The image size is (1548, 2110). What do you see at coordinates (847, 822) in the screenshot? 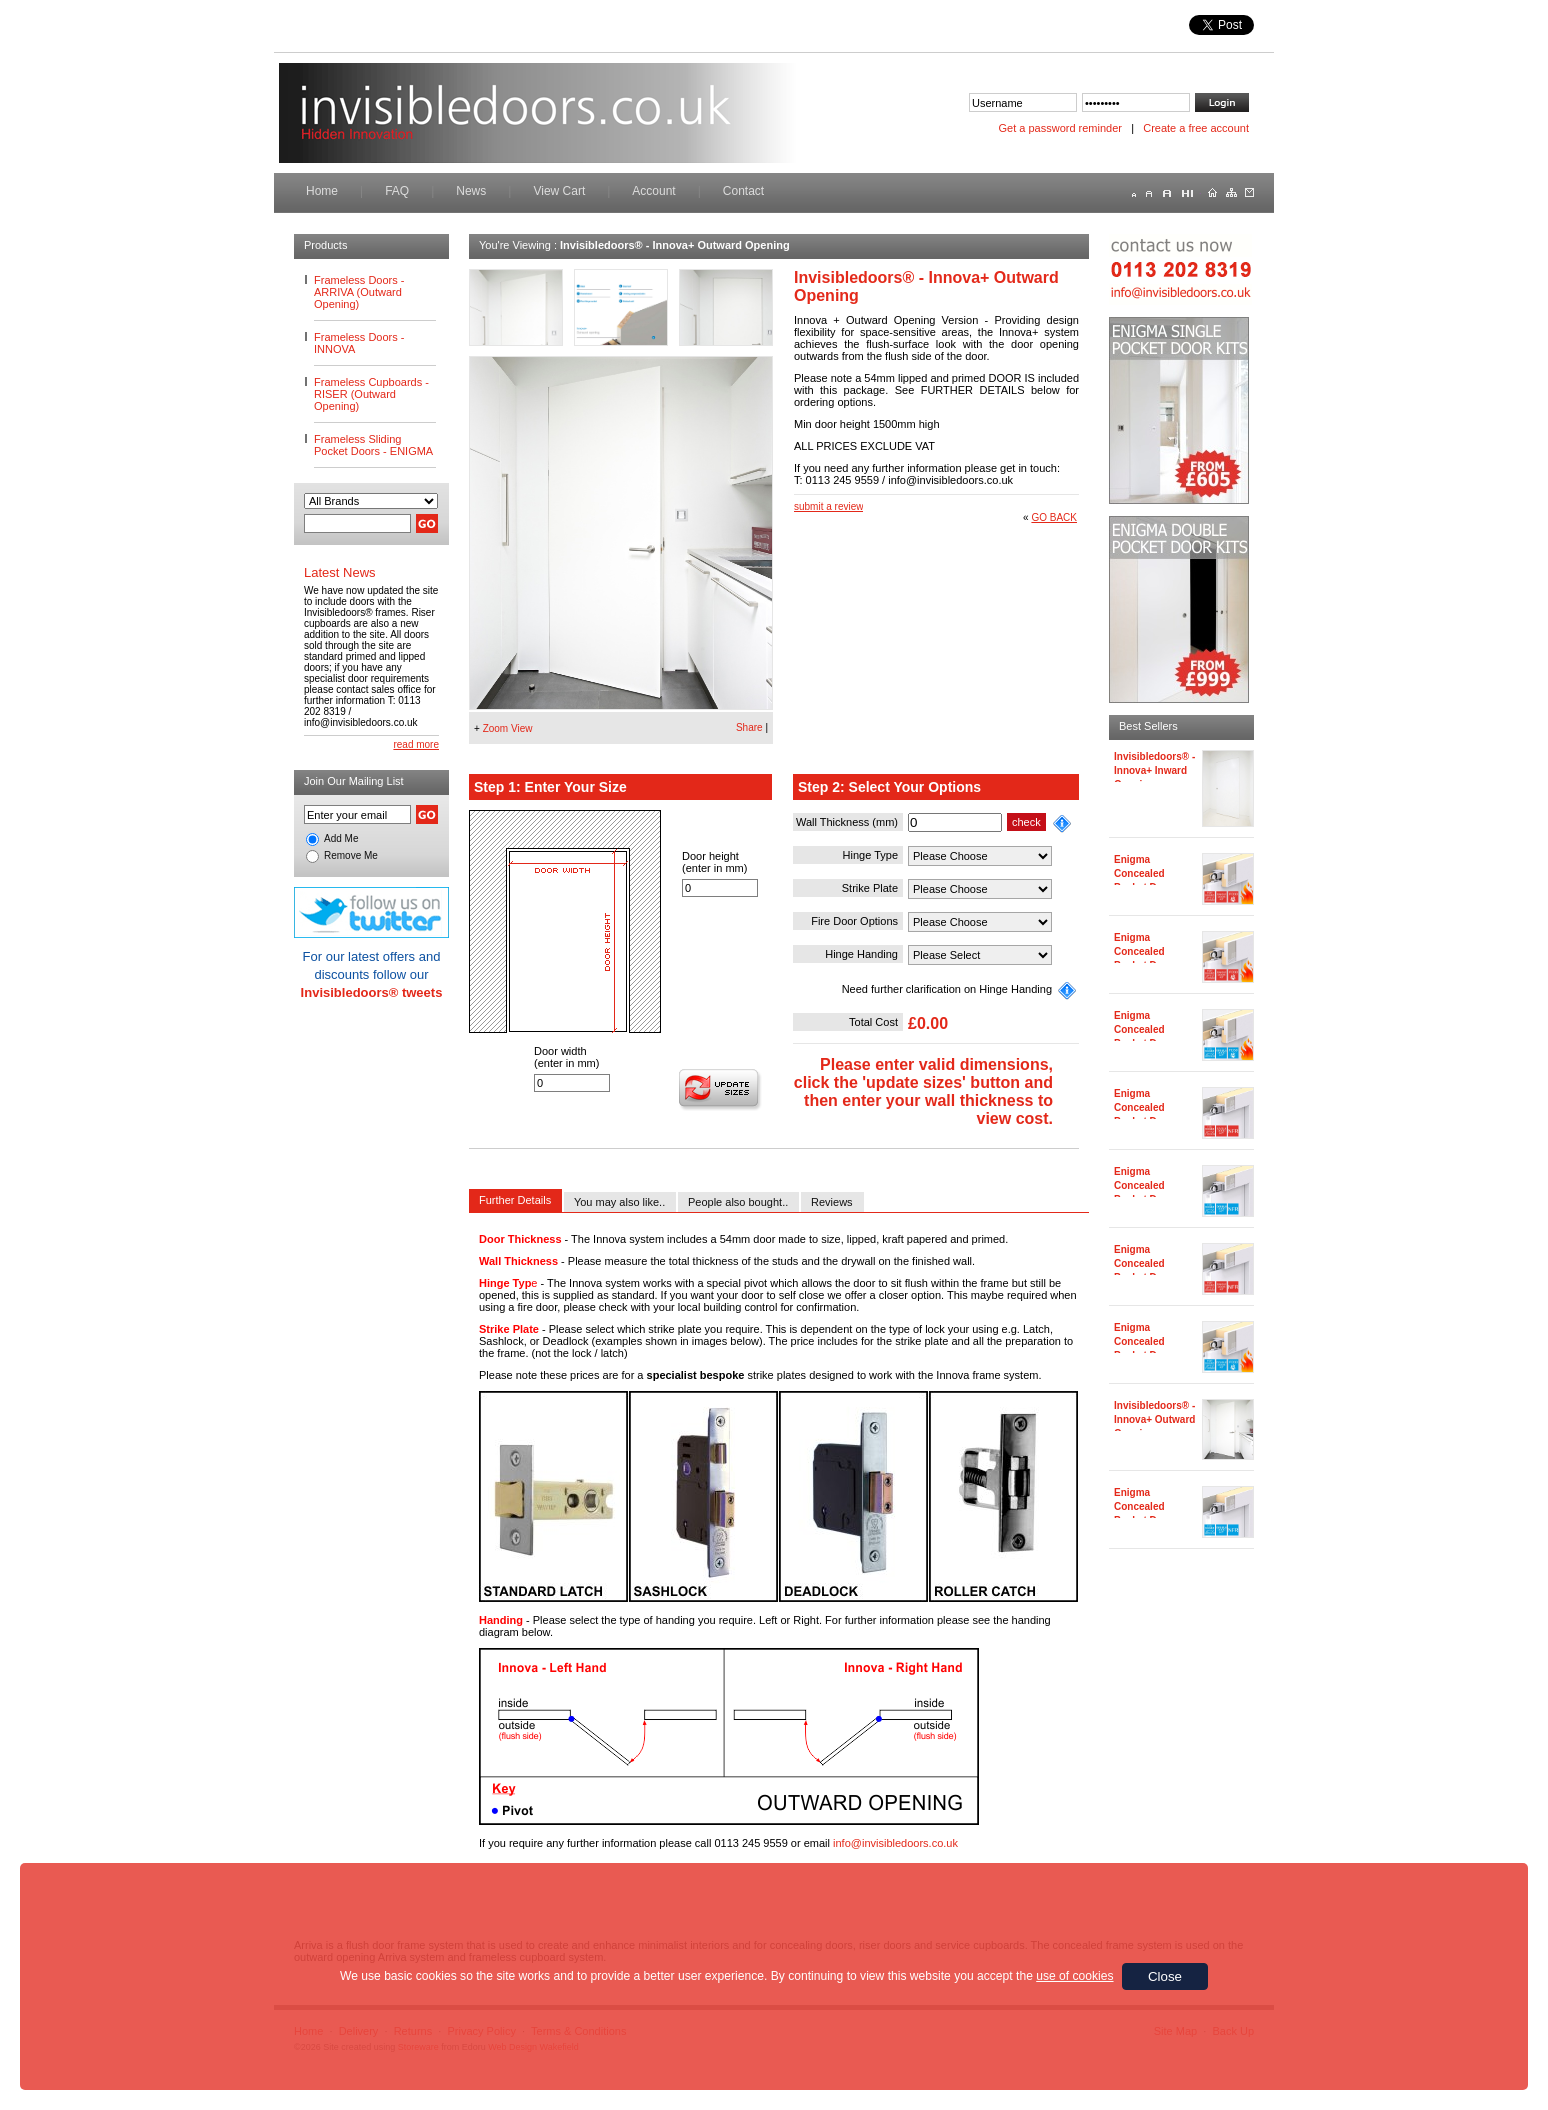
I see `Wall Thickness (mm)` at bounding box center [847, 822].